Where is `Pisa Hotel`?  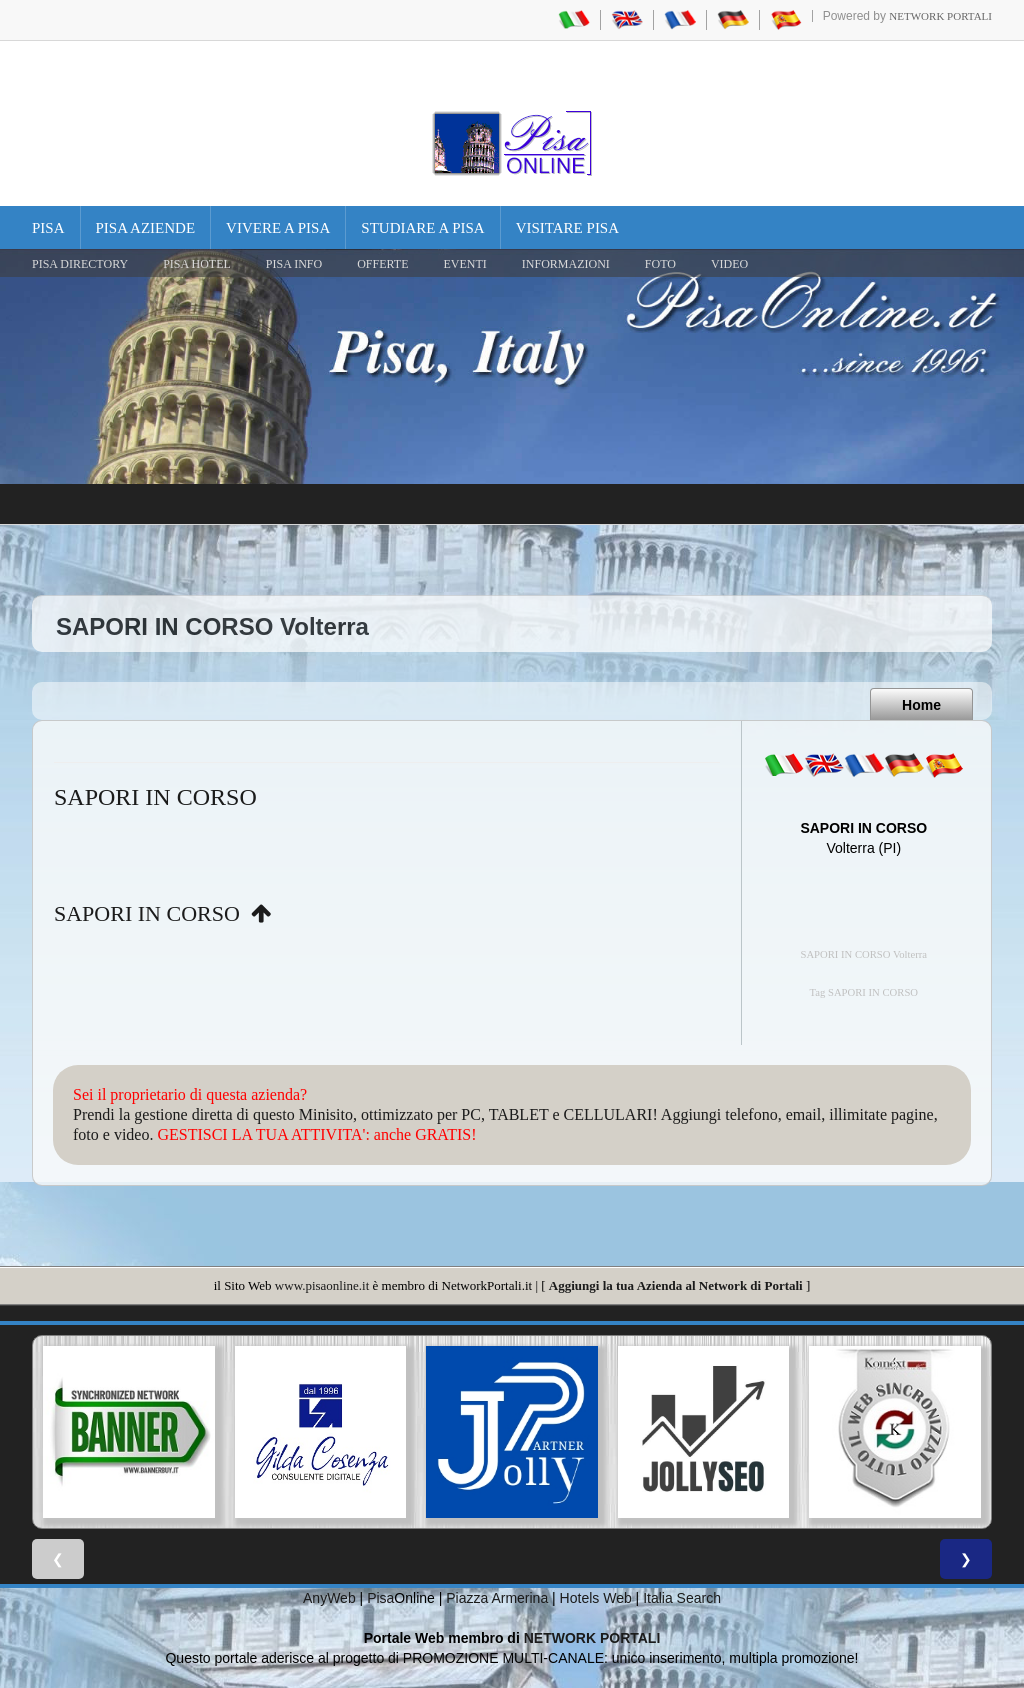 Pisa Hotel is located at coordinates (197, 264).